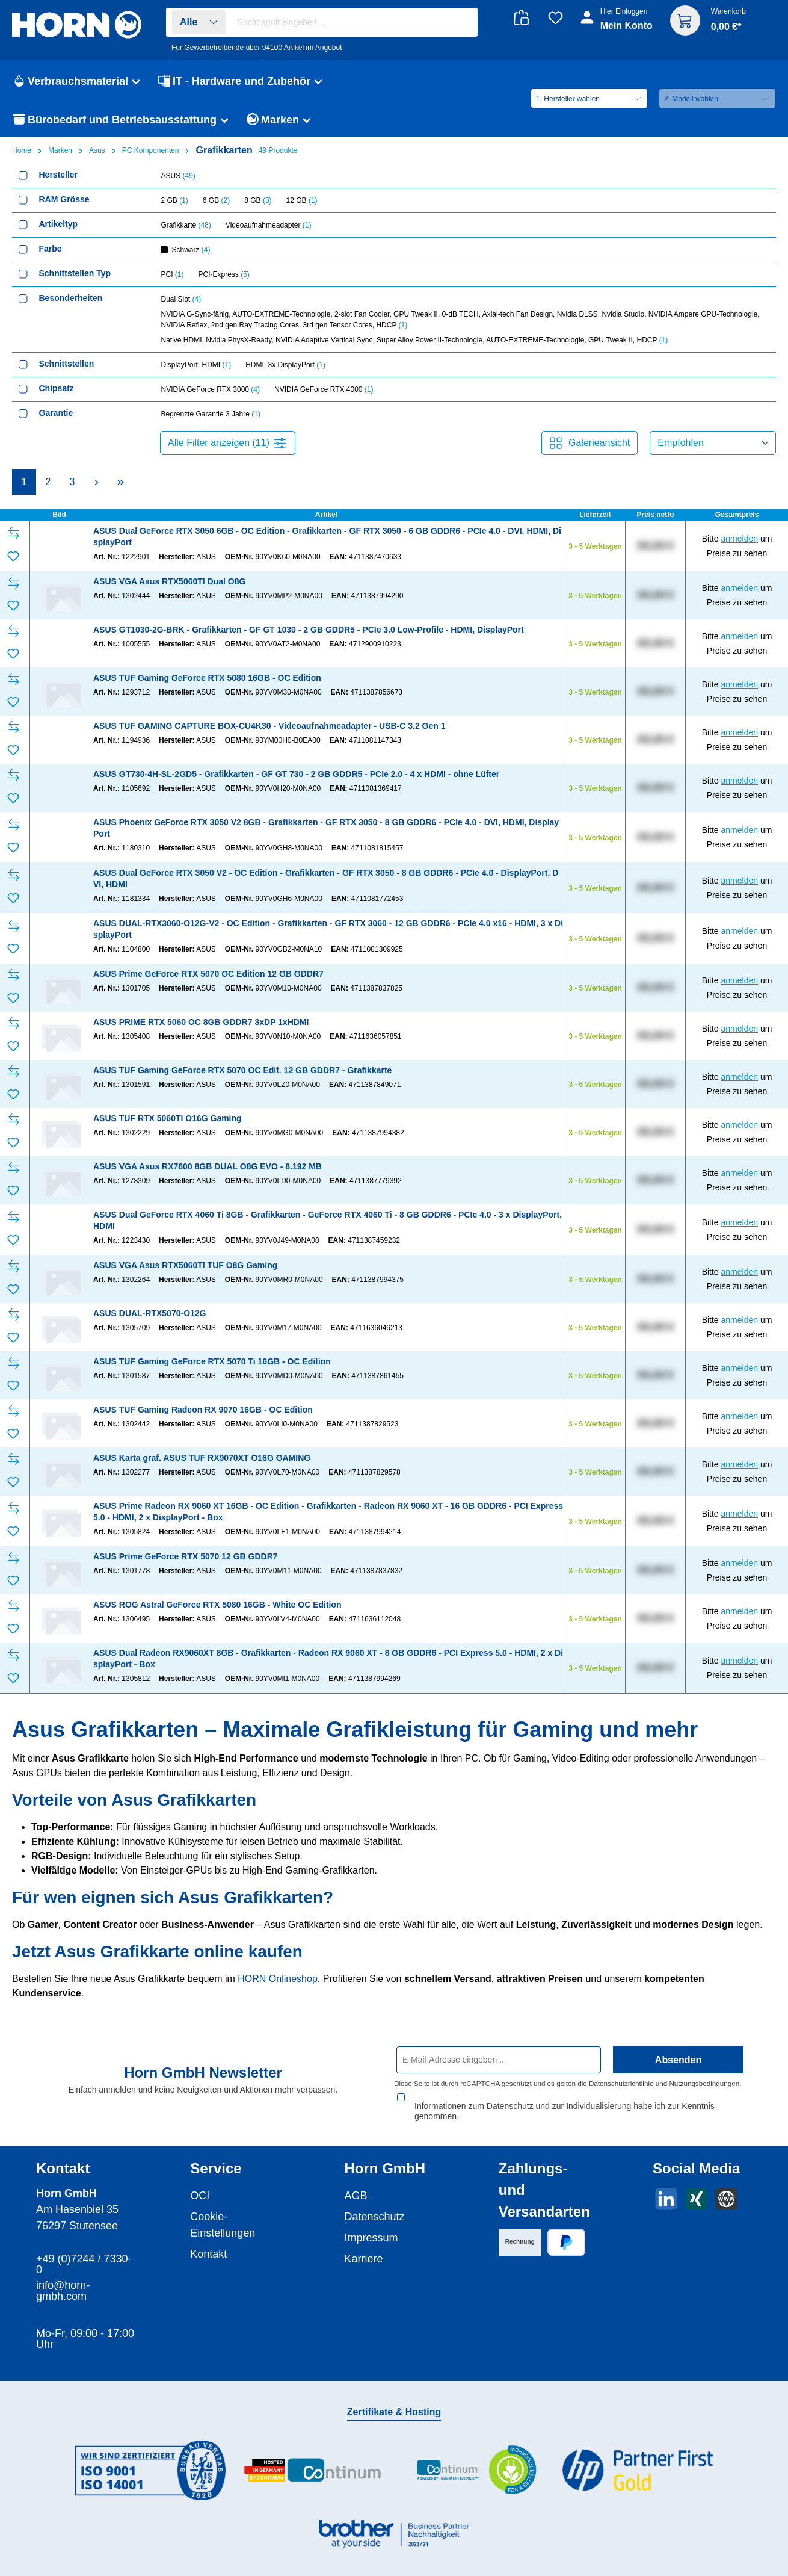 This screenshot has height=2576, width=788. I want to click on [Ihr Konto], so click(617, 25).